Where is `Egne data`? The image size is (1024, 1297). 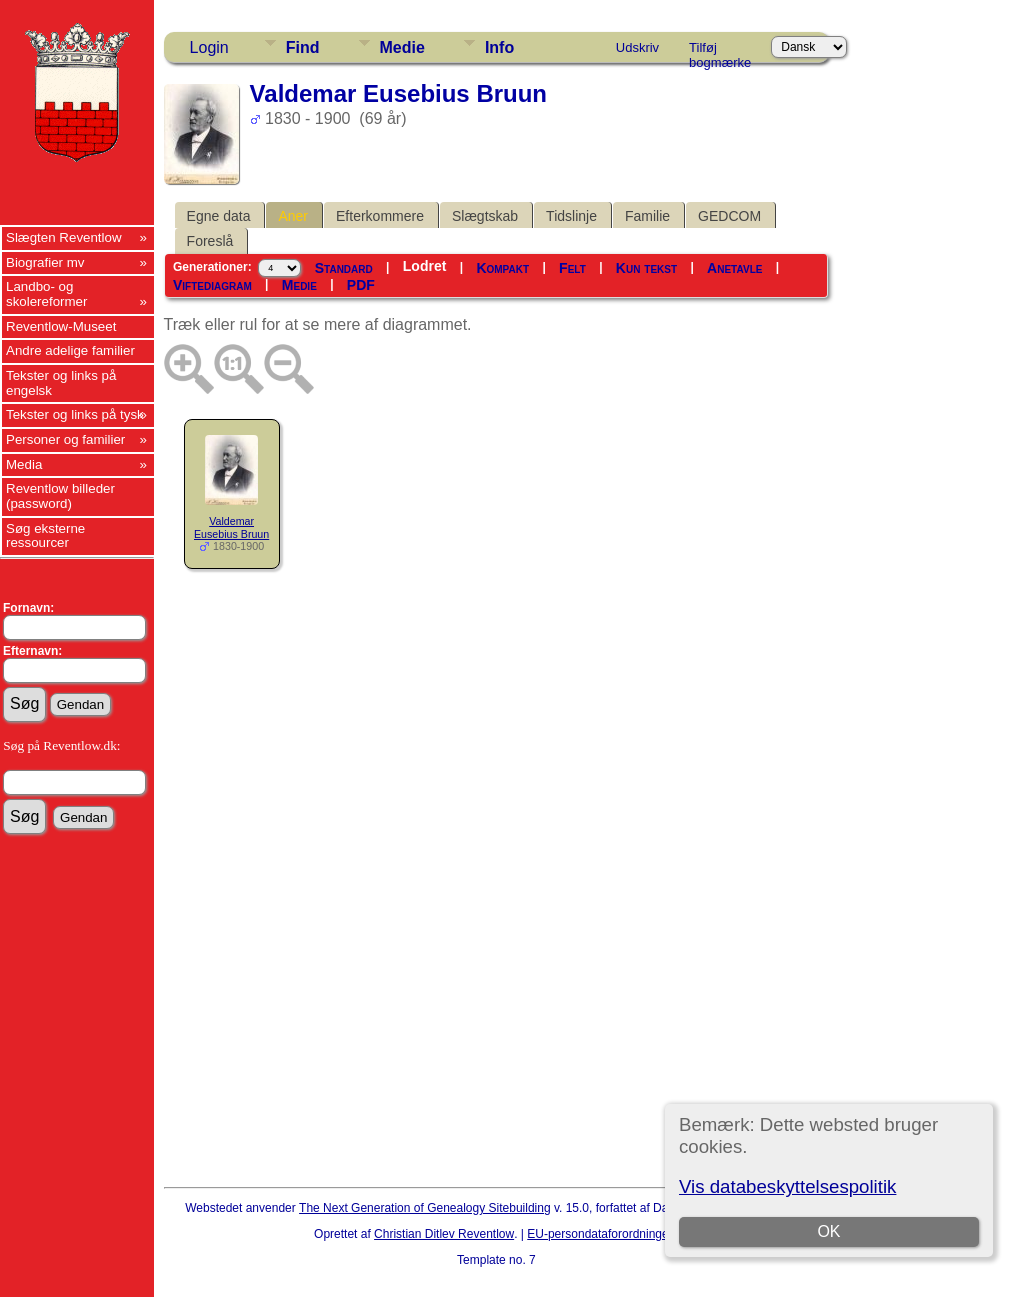
Egne data is located at coordinates (219, 216).